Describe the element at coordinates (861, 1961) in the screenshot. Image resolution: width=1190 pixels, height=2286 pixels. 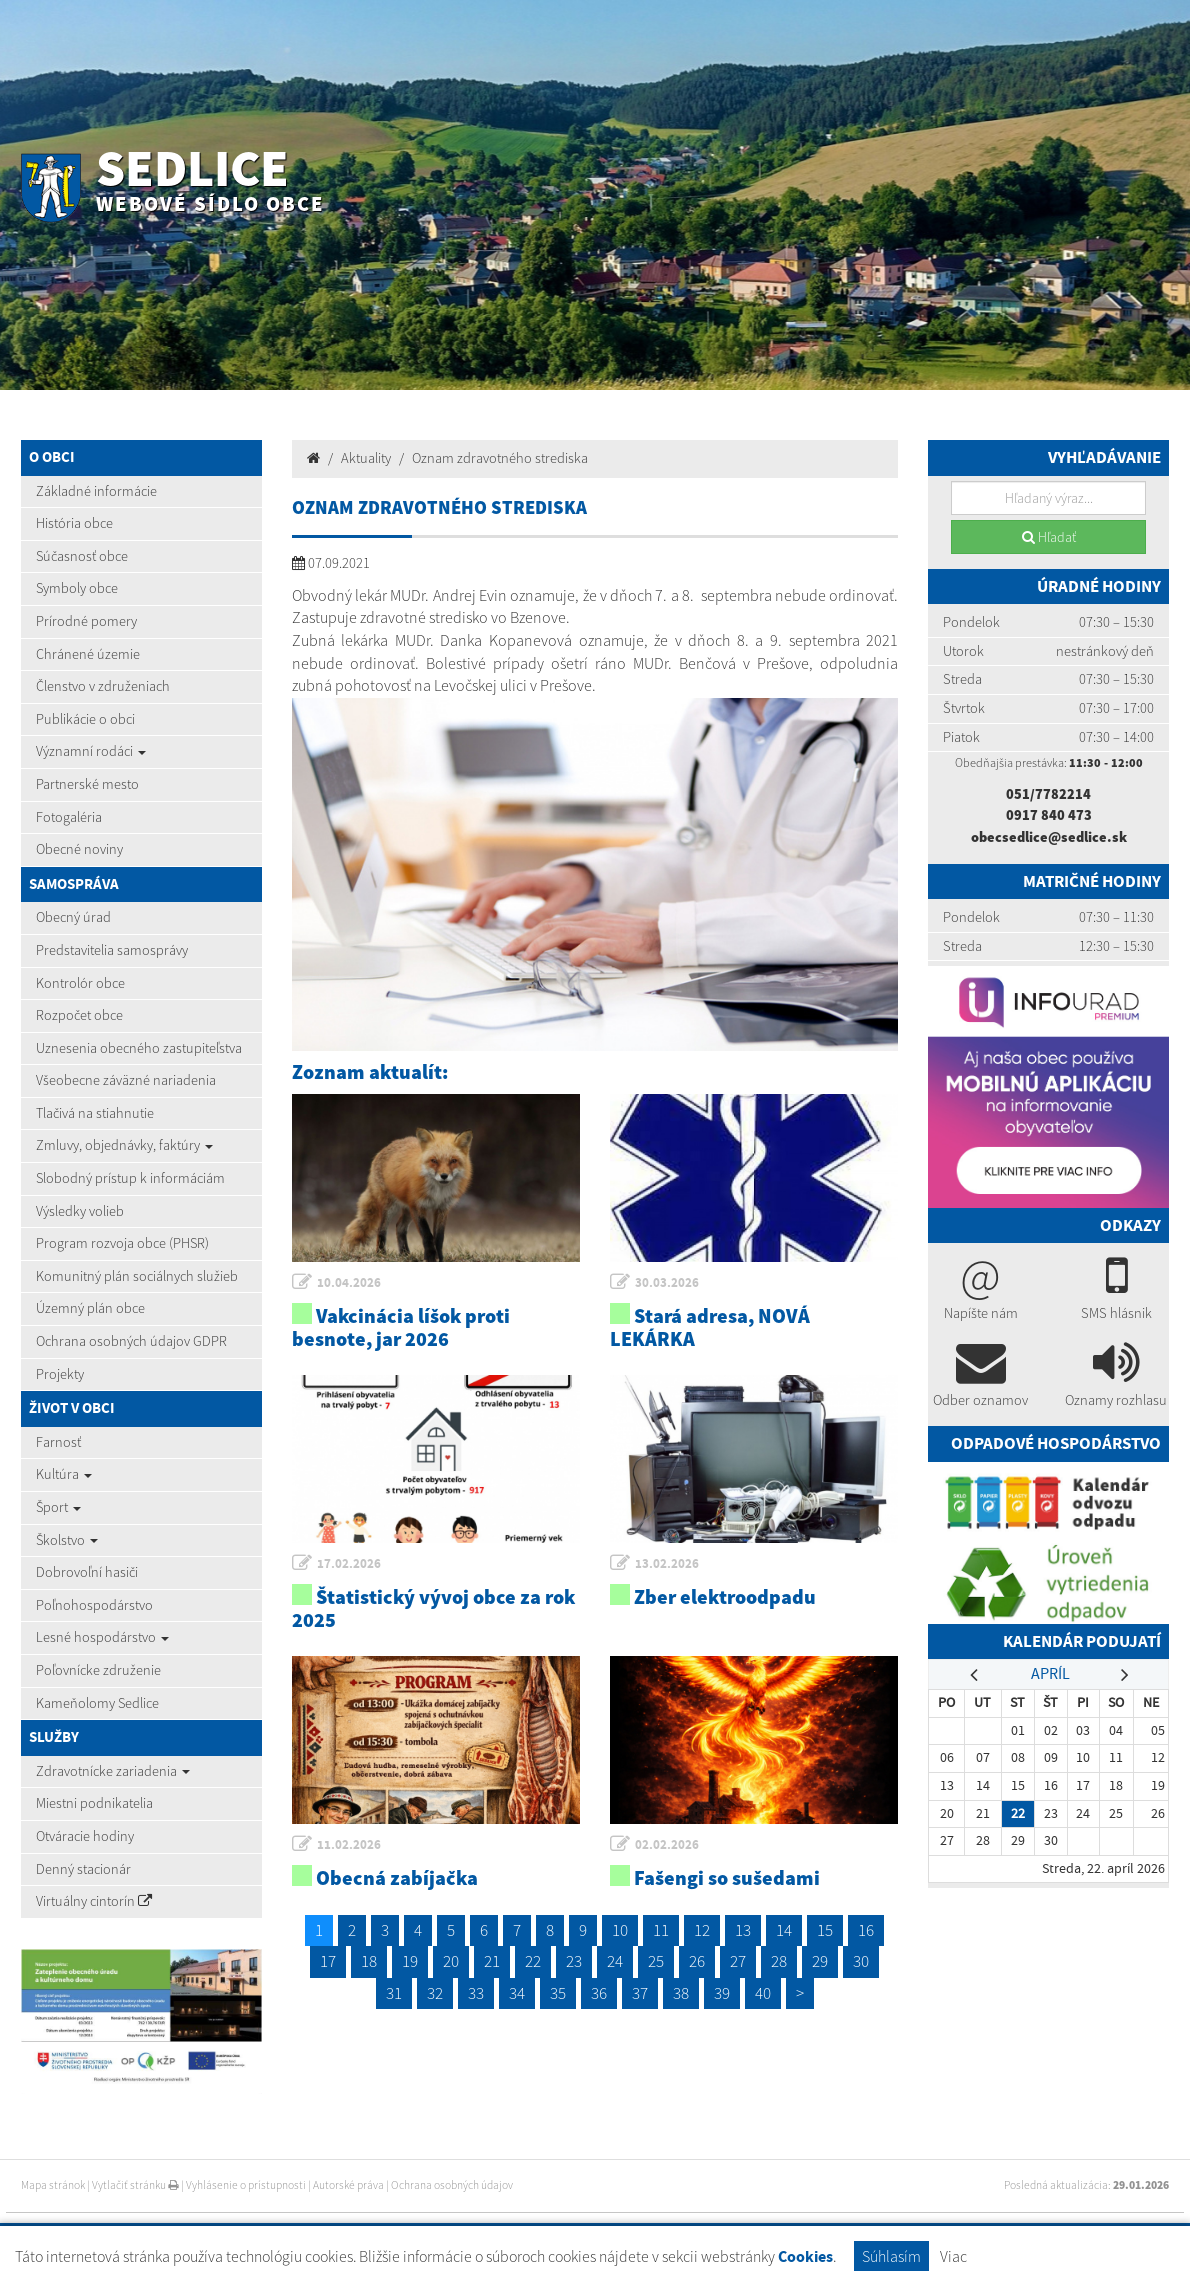
I see `30` at that location.